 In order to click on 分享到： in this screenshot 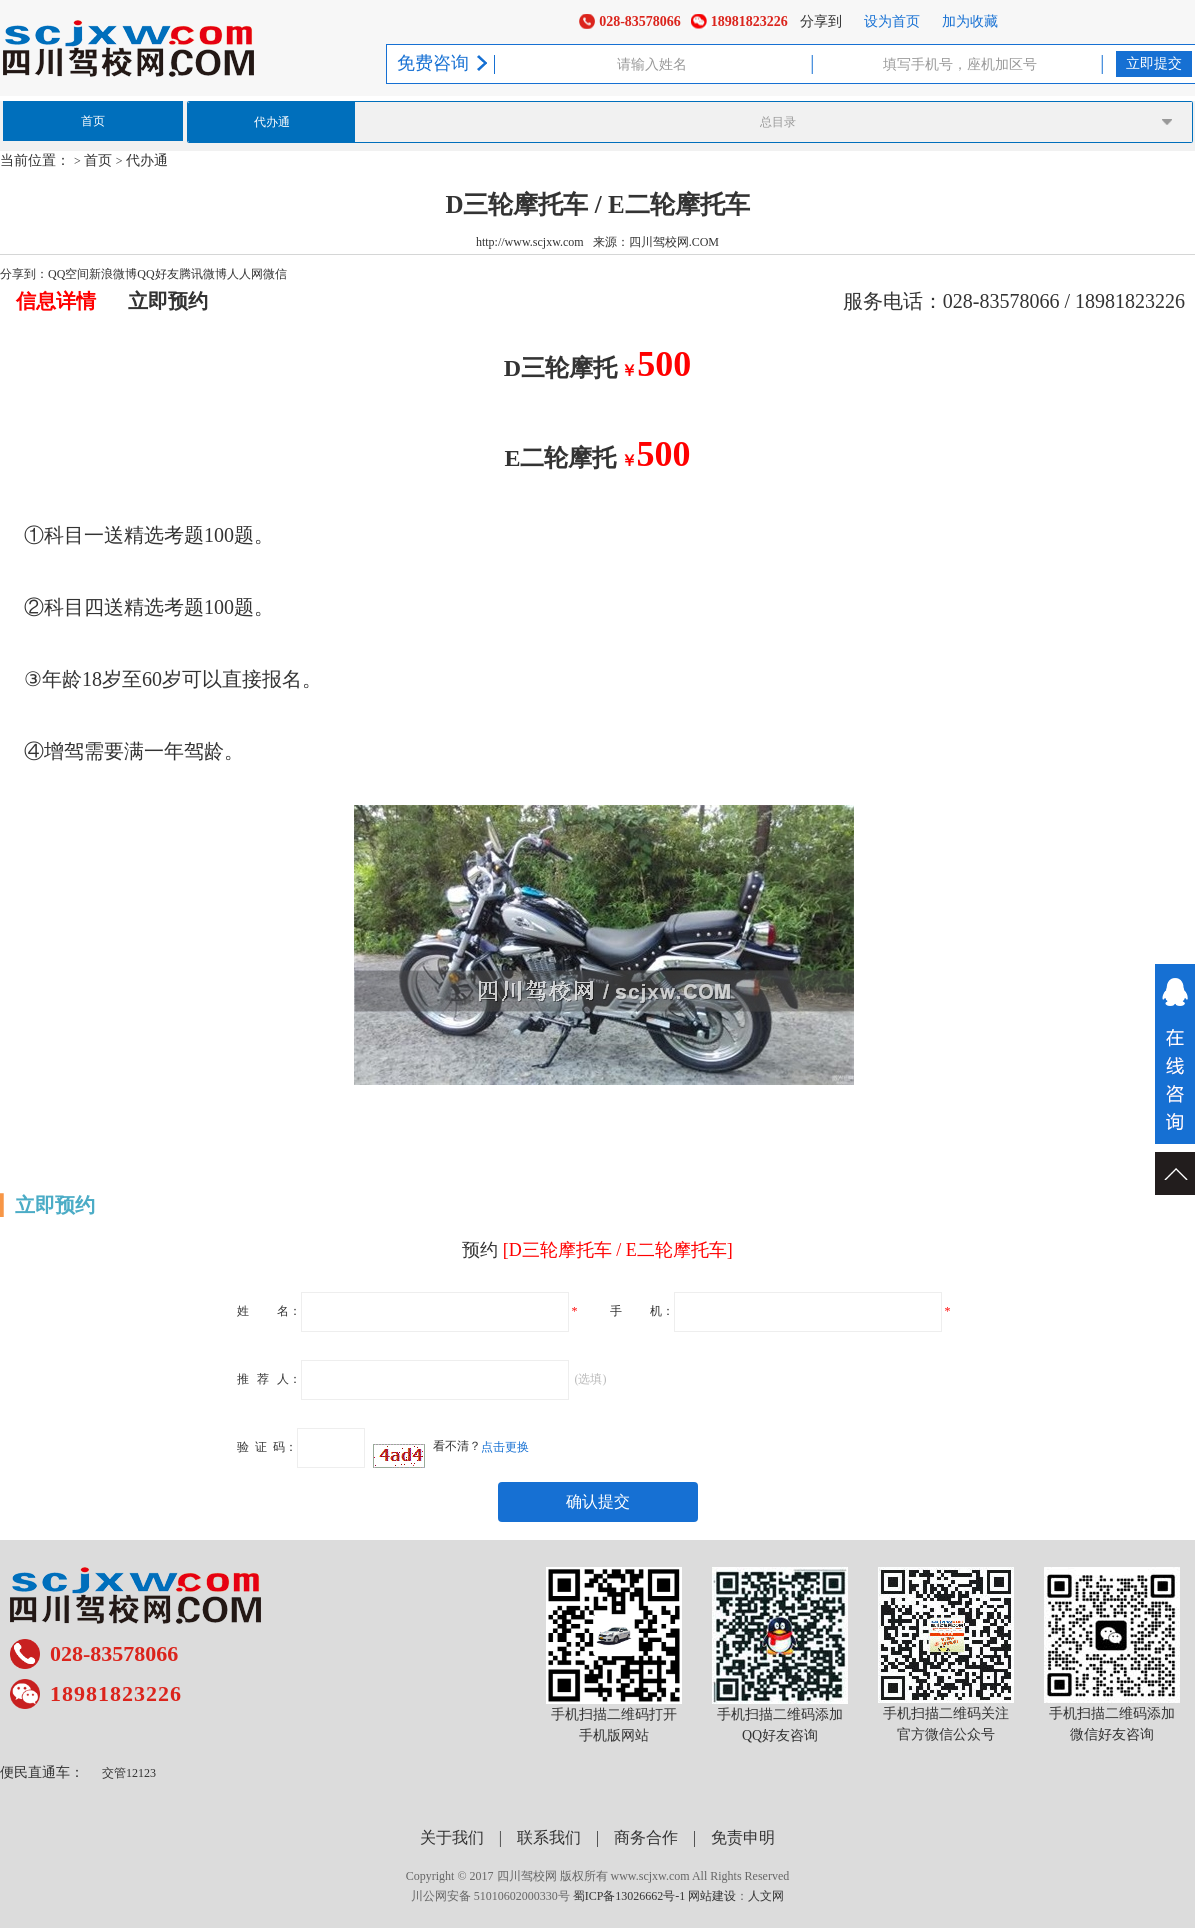, I will do `click(24, 274)`.